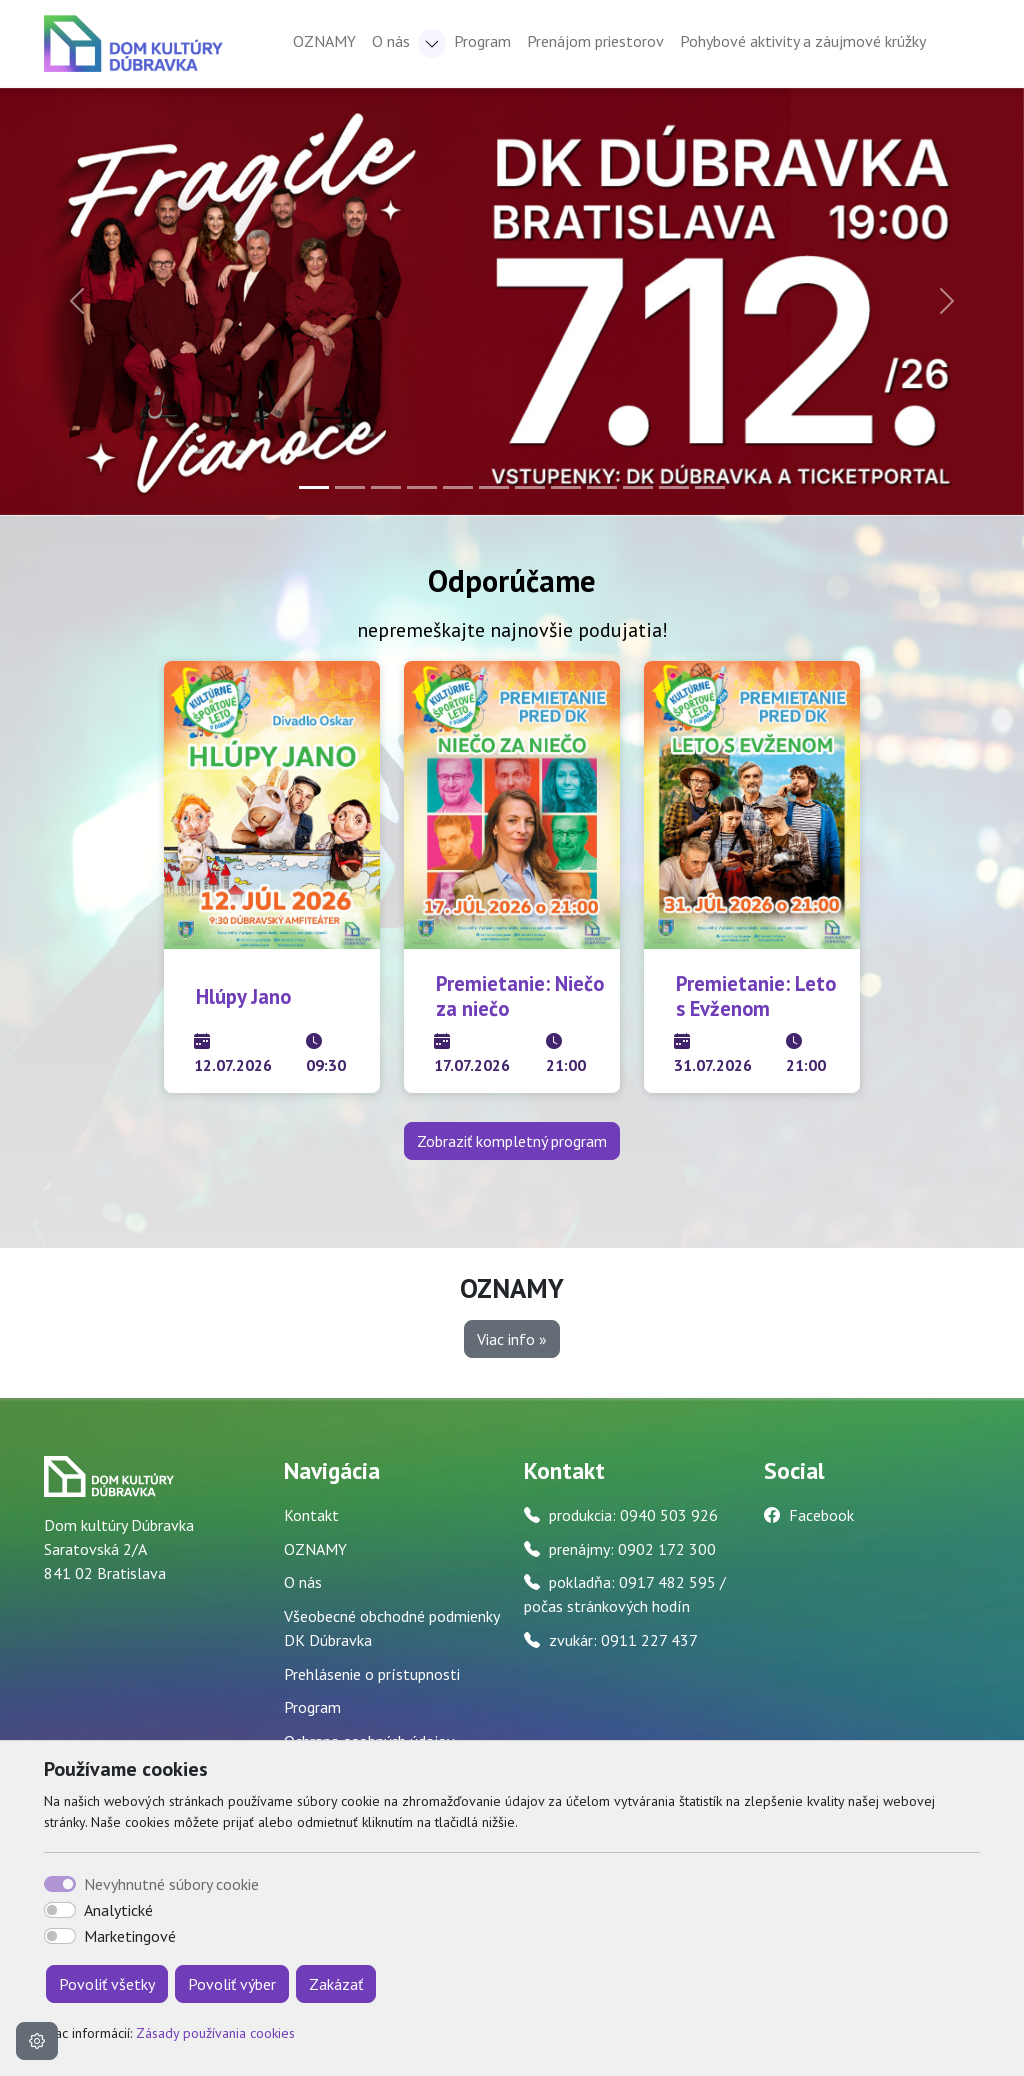 The height and width of the screenshot is (2076, 1024). I want to click on [Slide 8], so click(566, 487).